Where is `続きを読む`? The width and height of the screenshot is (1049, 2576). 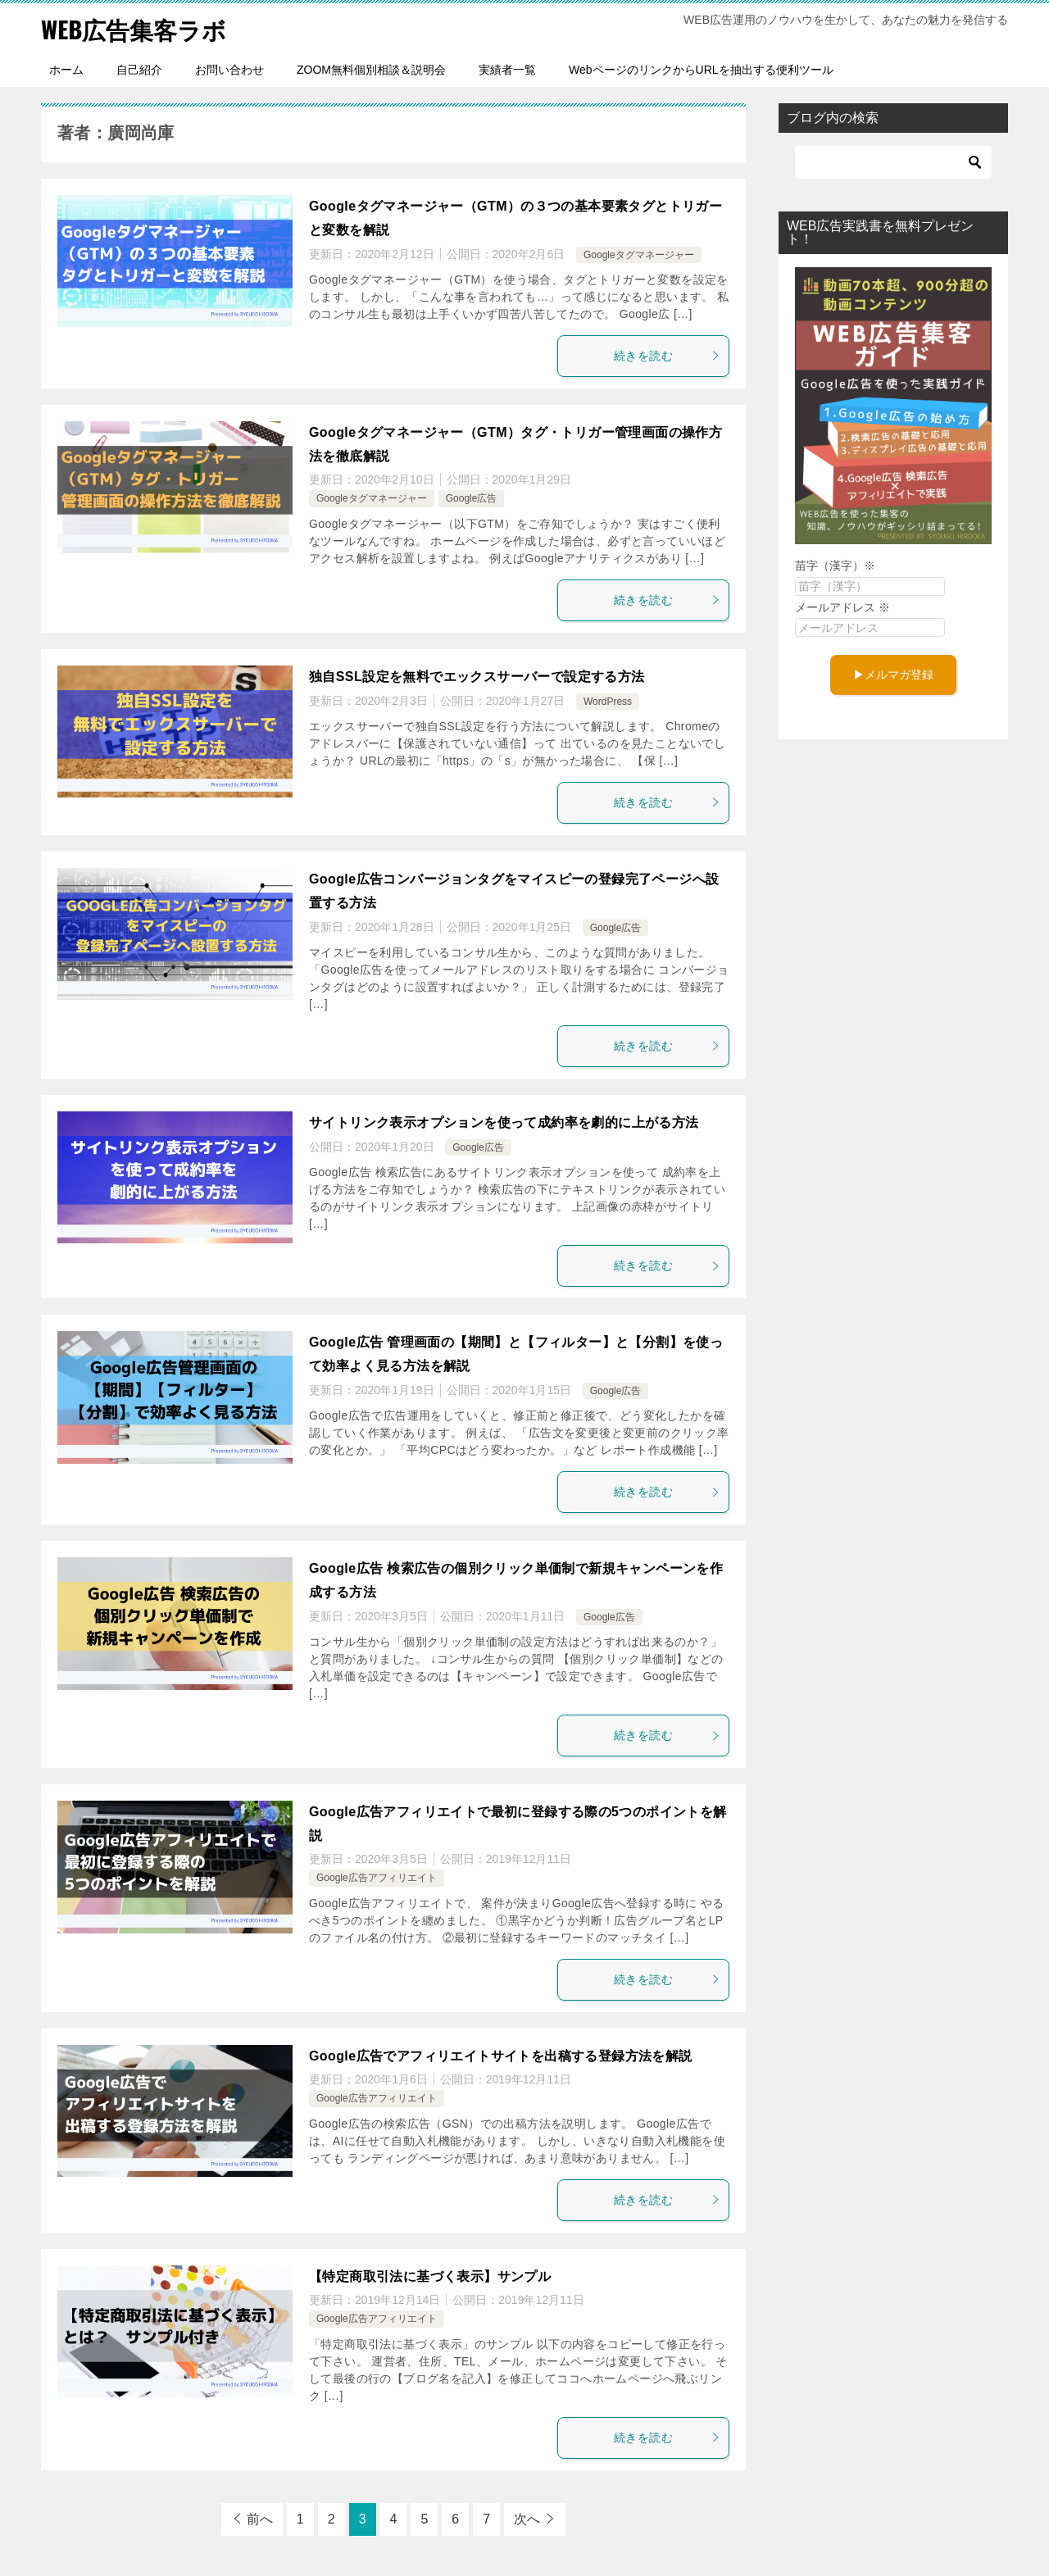
続きを読む is located at coordinates (667, 355).